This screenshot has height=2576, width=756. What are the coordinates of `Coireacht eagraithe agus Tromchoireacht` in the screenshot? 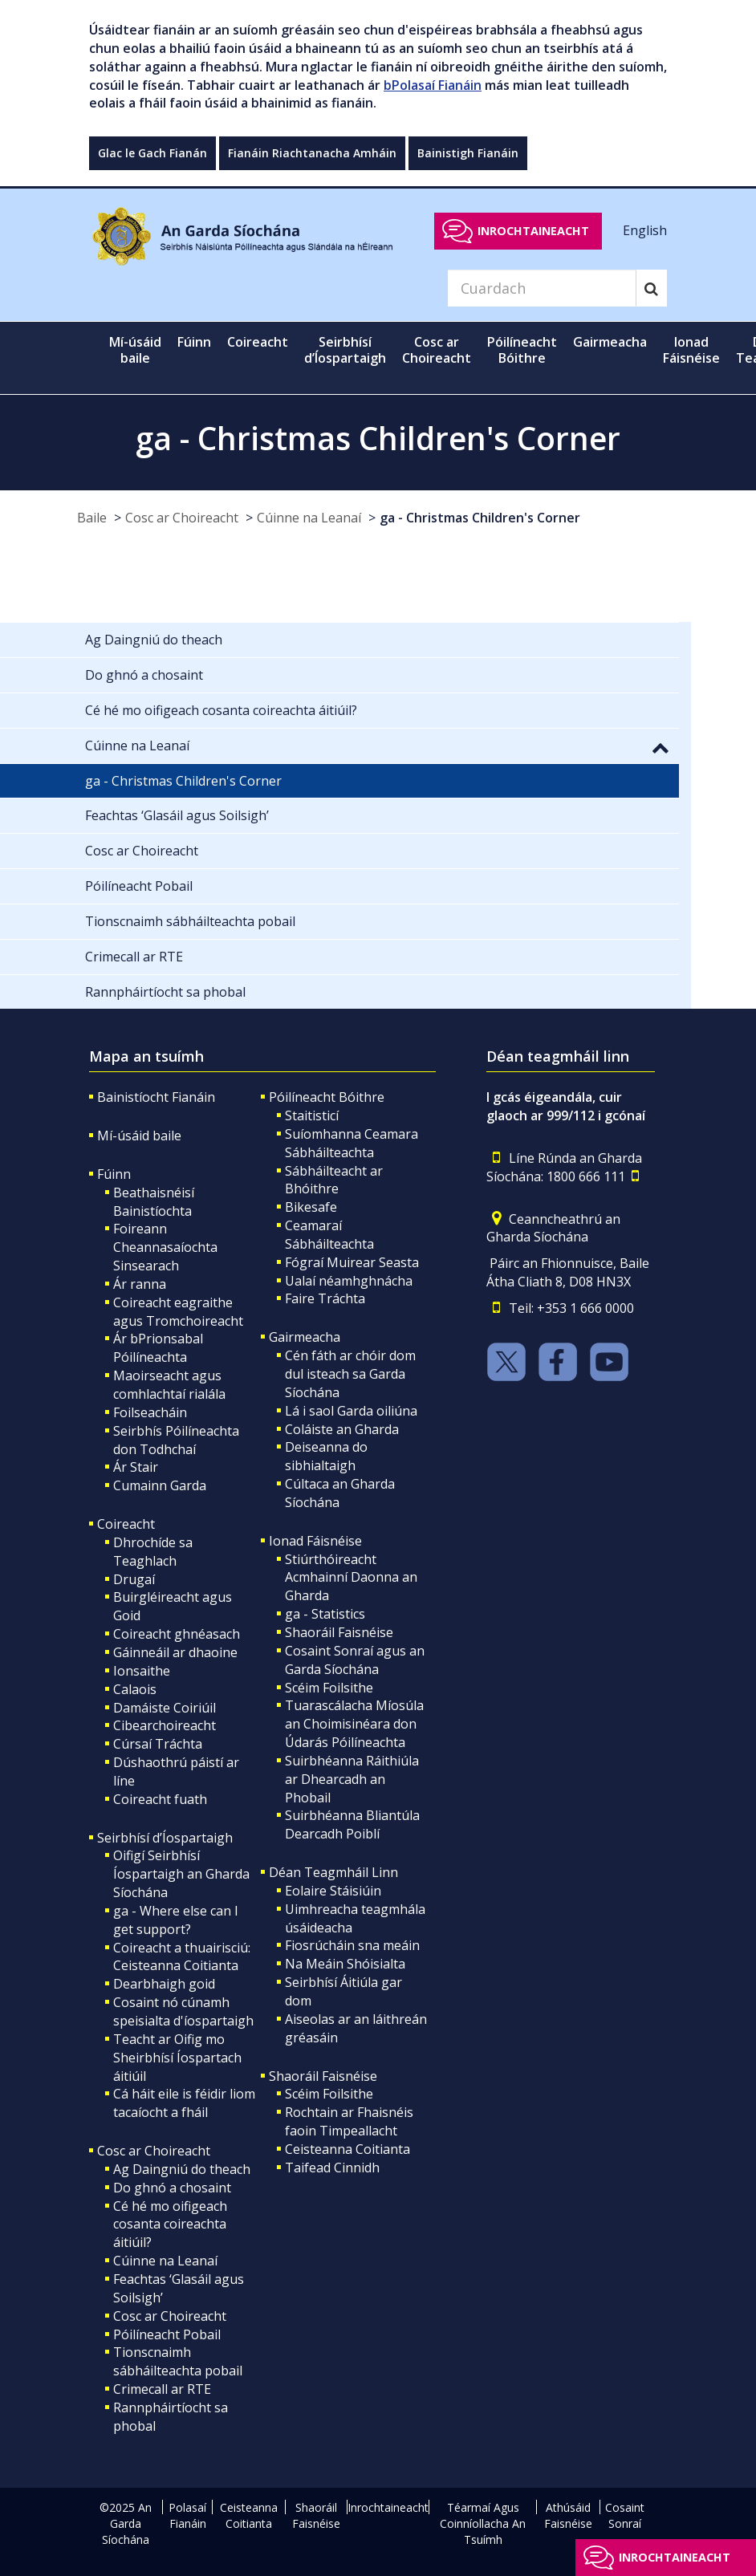 It's located at (178, 1312).